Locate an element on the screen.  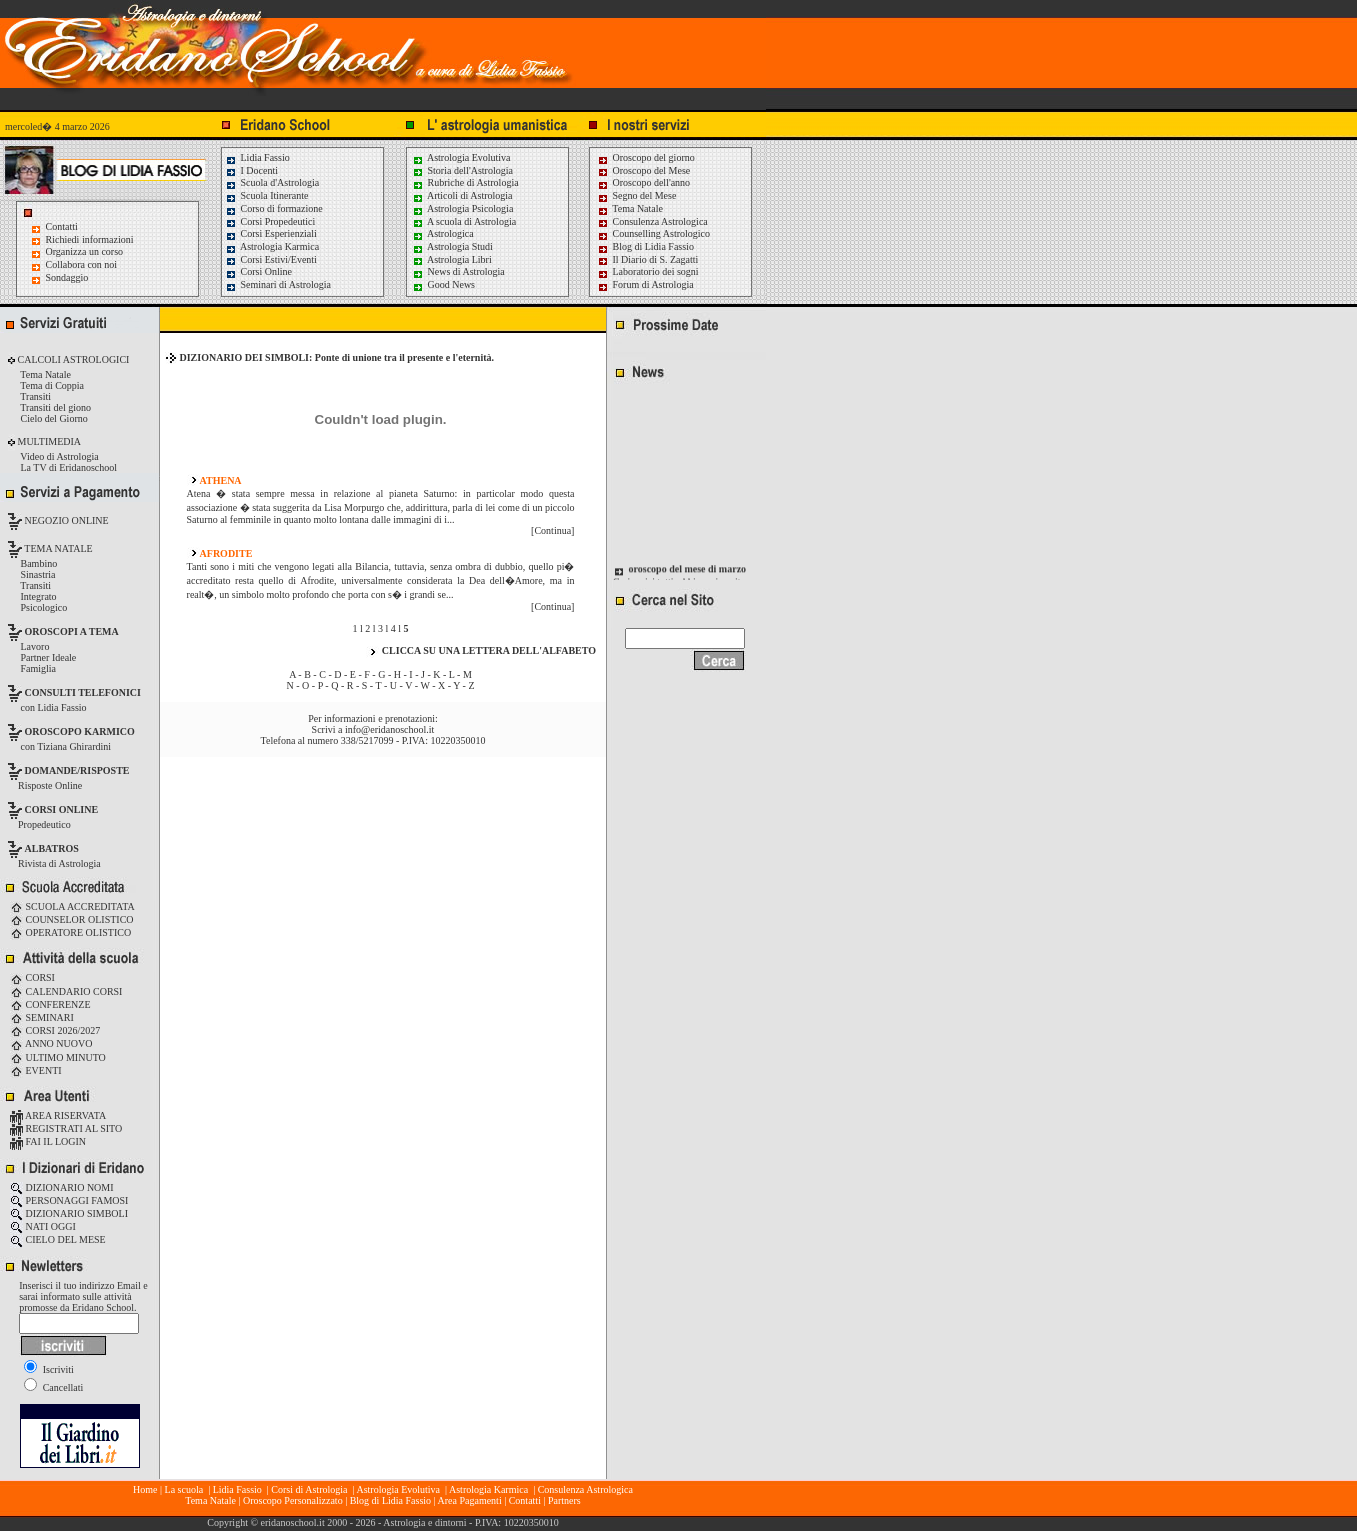
CALCOLI ASTROLOGICI is located at coordinates (72, 359).